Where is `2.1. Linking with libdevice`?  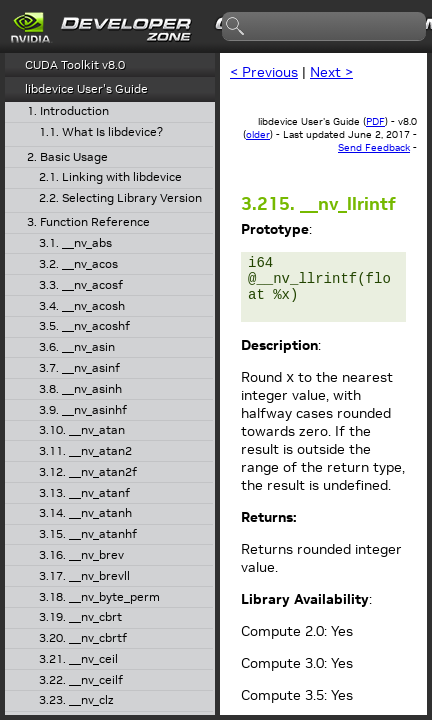 2.1. Linking with libdevice is located at coordinates (110, 177).